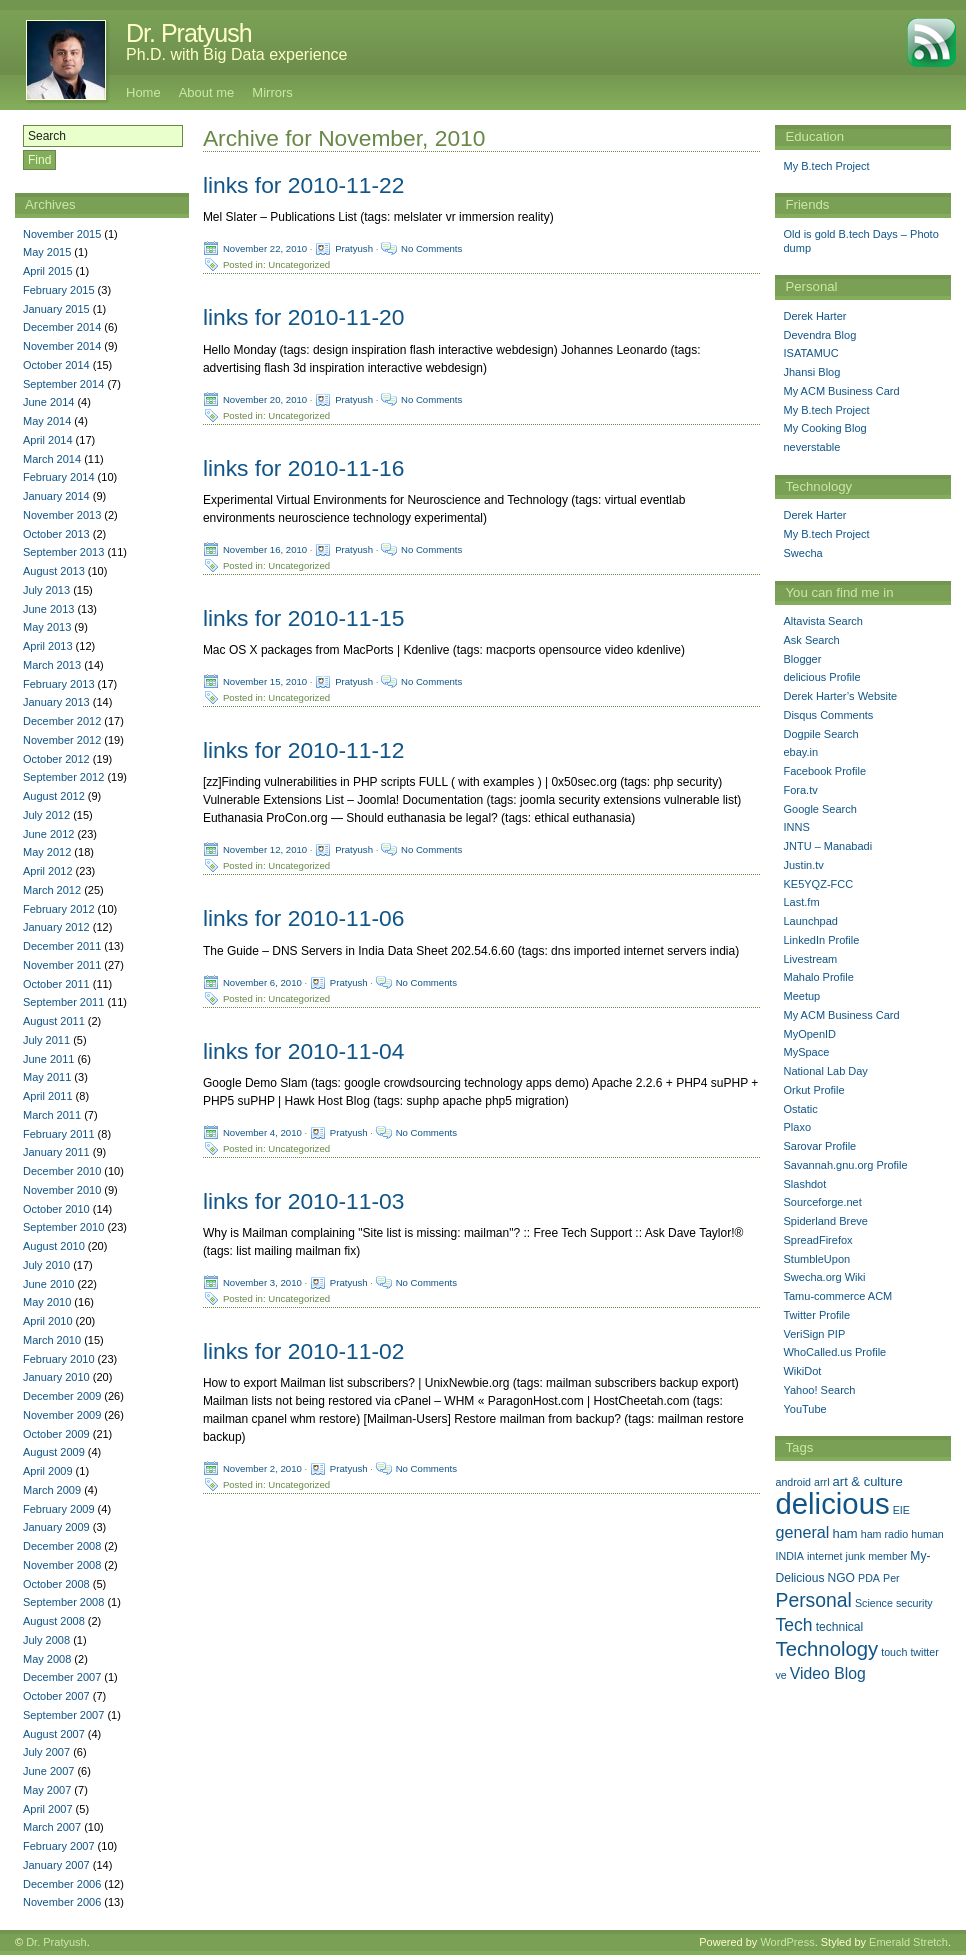  I want to click on February 2007, so click(59, 1846).